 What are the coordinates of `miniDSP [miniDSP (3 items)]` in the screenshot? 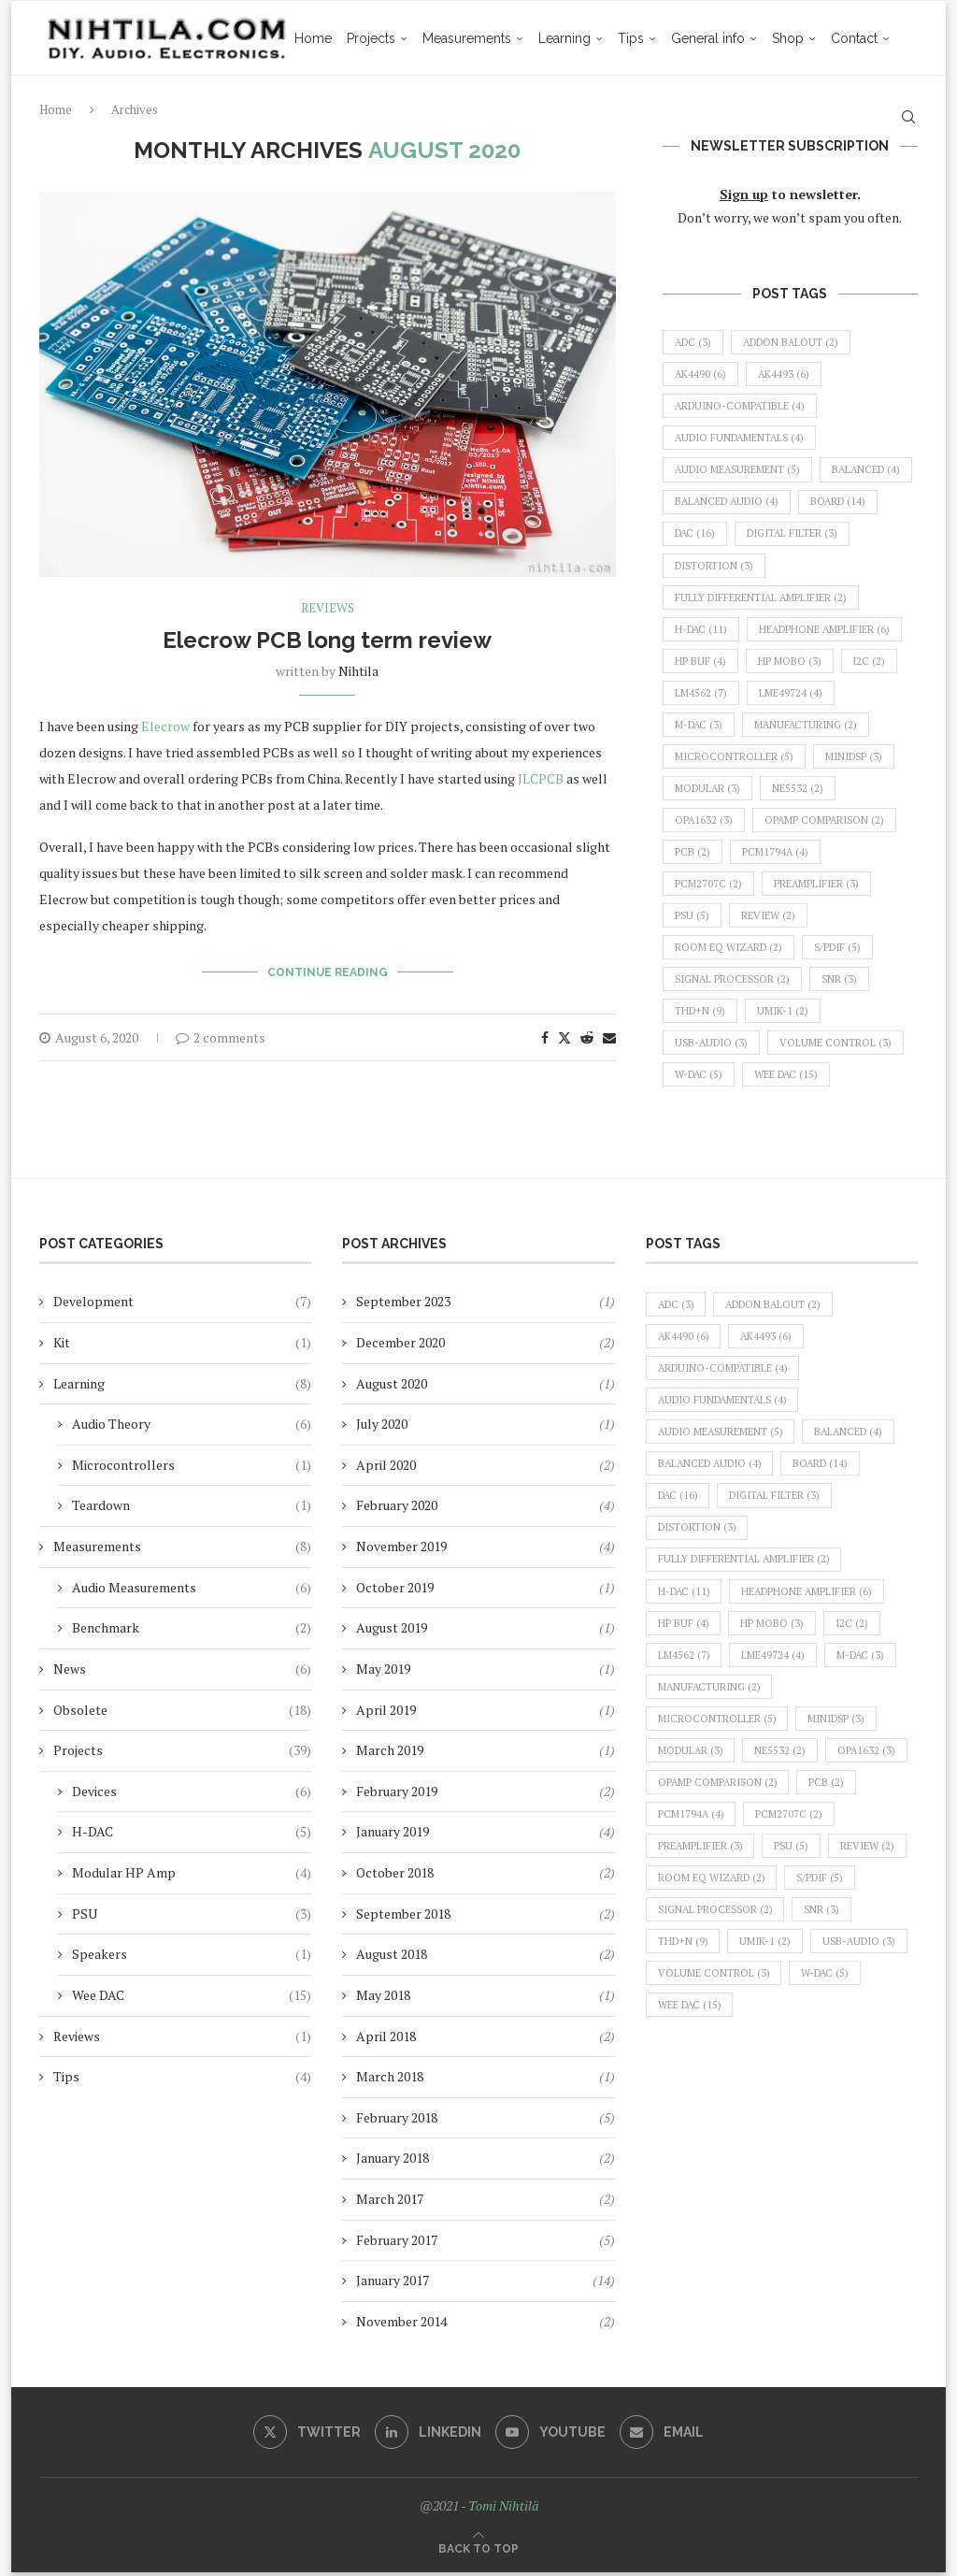 It's located at (854, 758).